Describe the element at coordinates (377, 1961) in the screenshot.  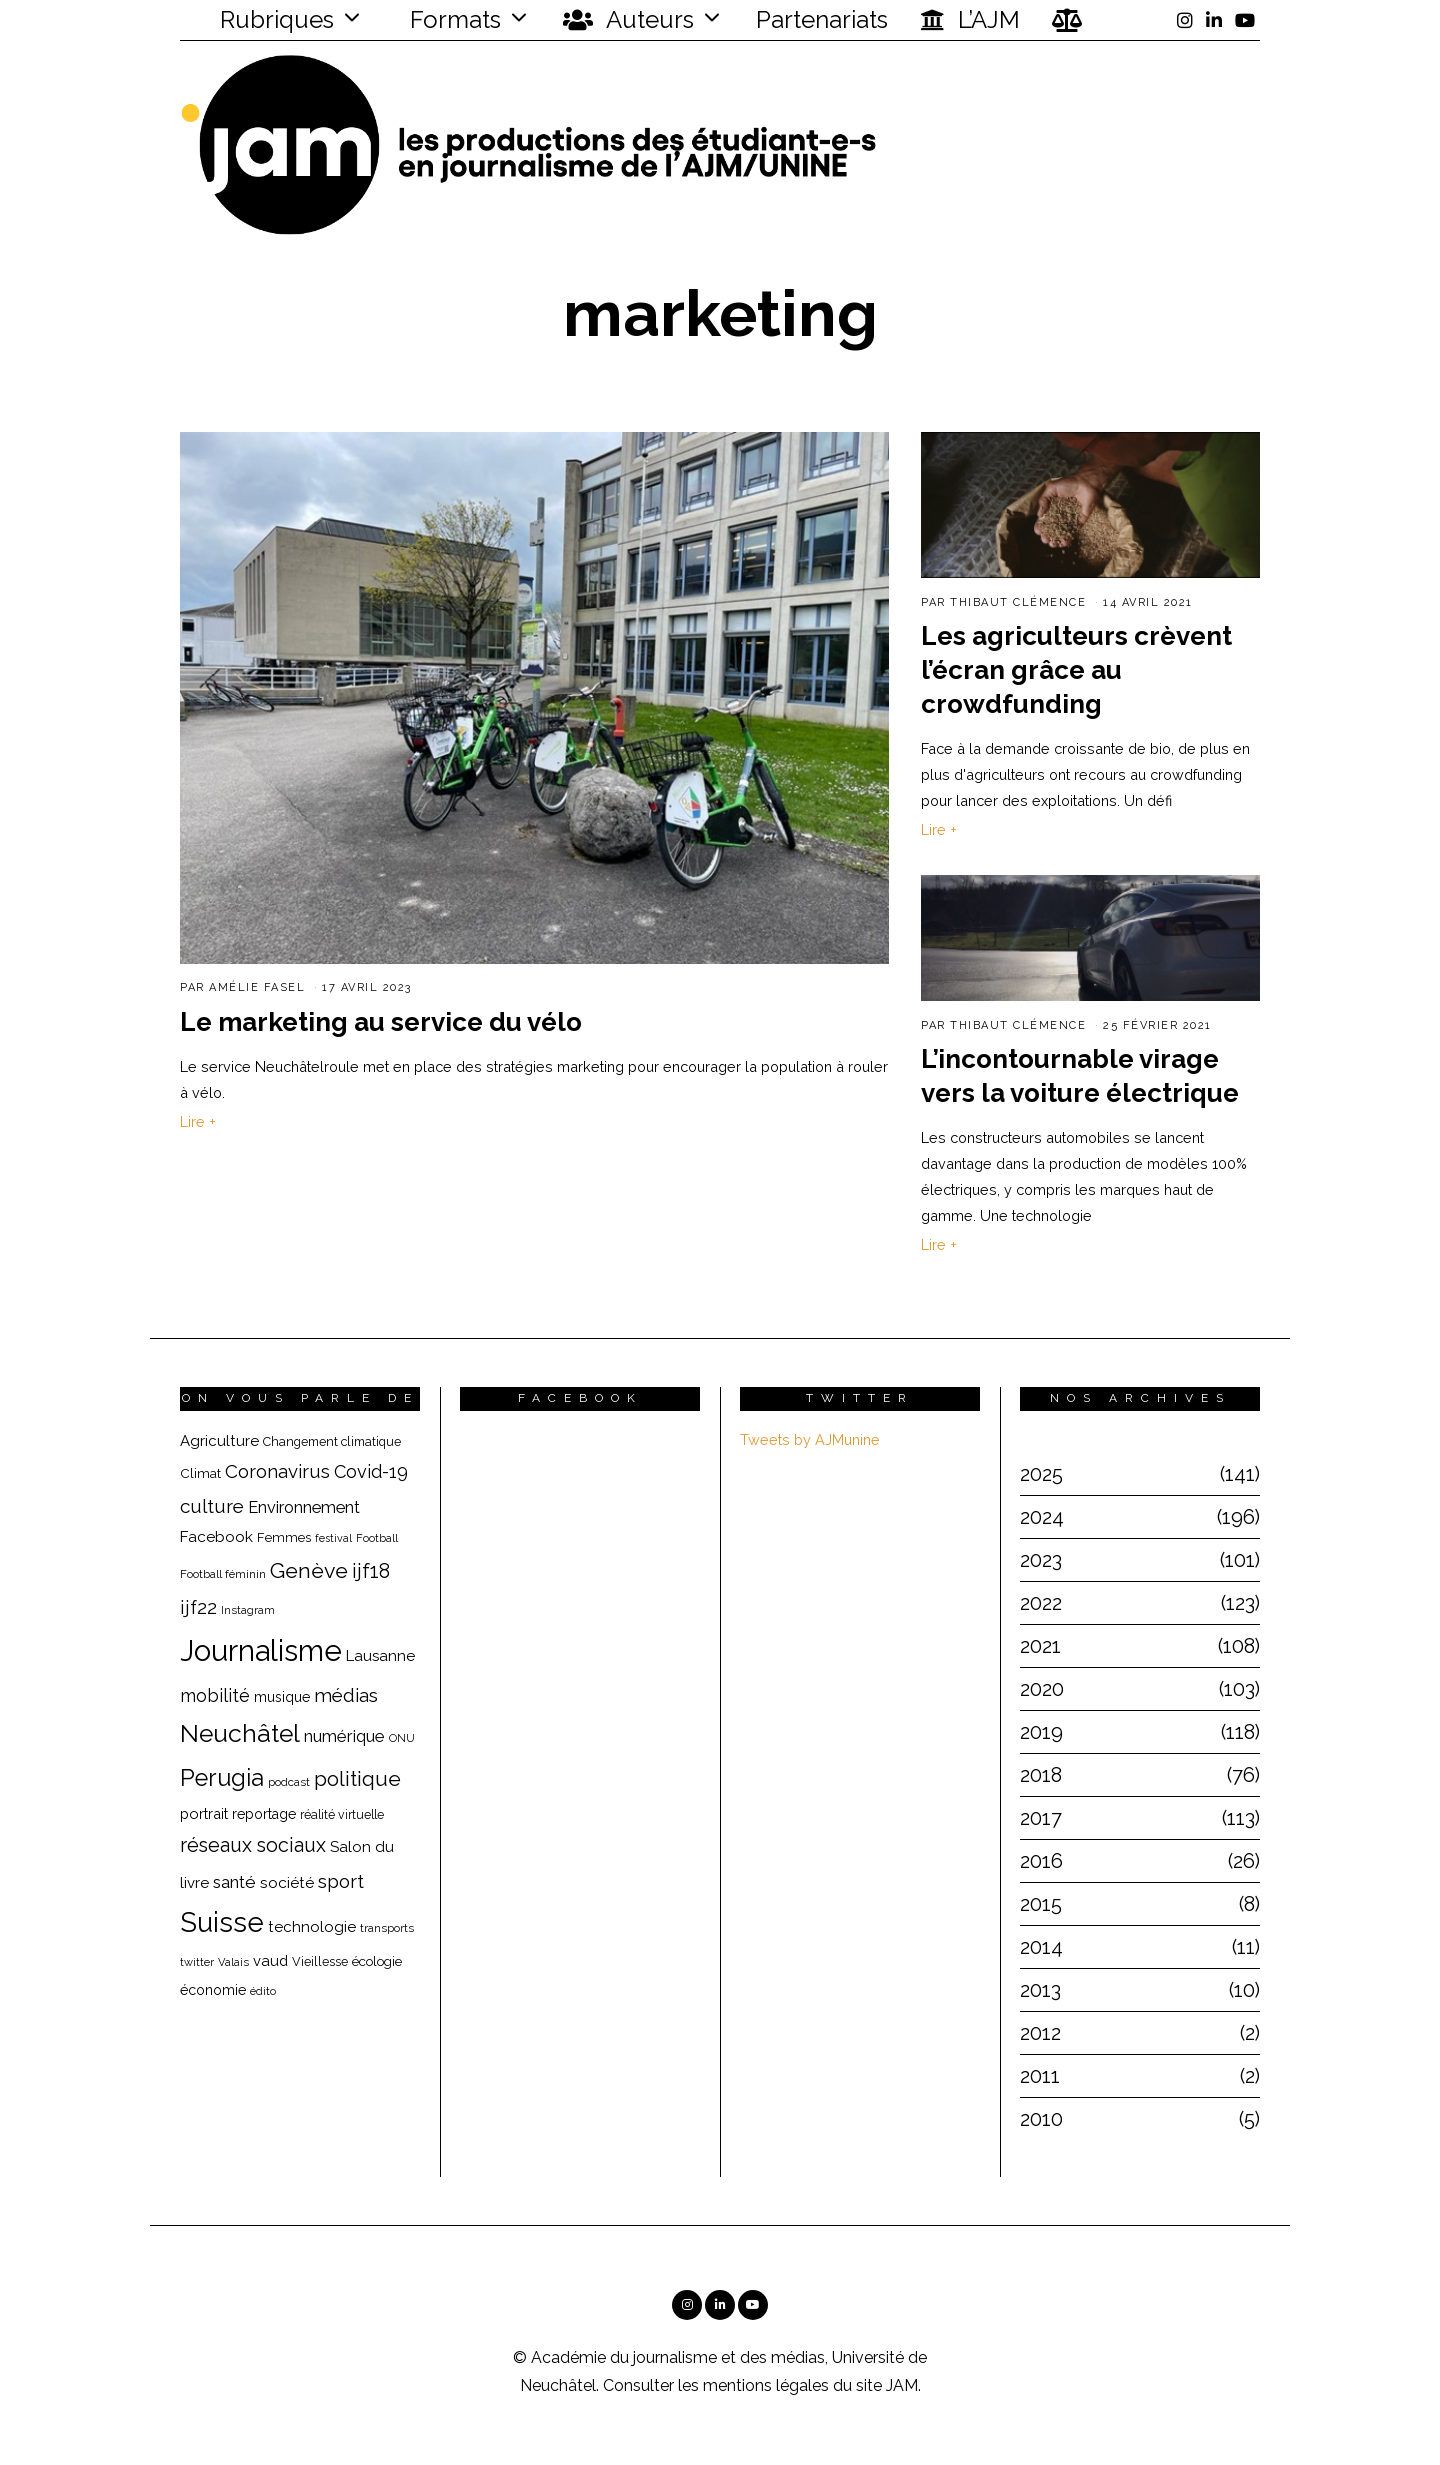
I see `écologie [écologie (20 éléments)]` at that location.